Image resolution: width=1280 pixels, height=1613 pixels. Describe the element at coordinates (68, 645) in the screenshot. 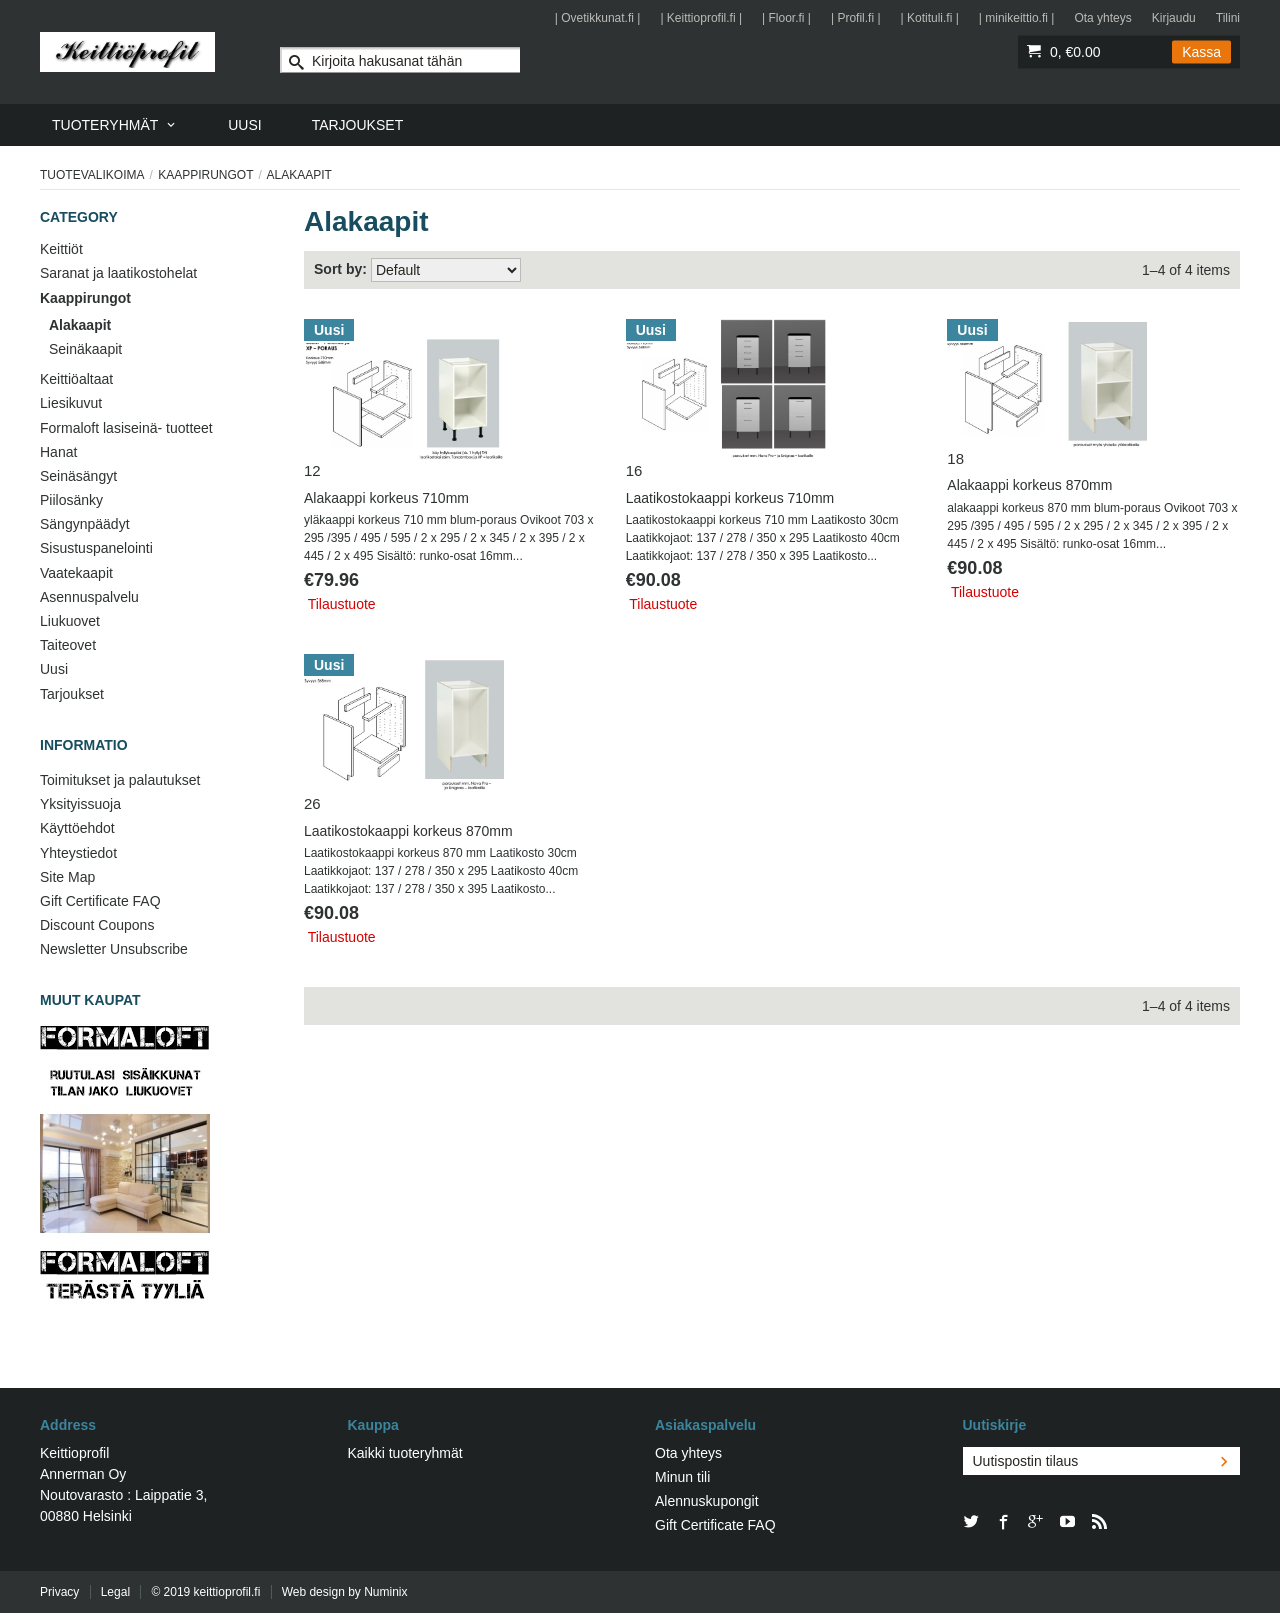

I see `Taiteovet` at that location.